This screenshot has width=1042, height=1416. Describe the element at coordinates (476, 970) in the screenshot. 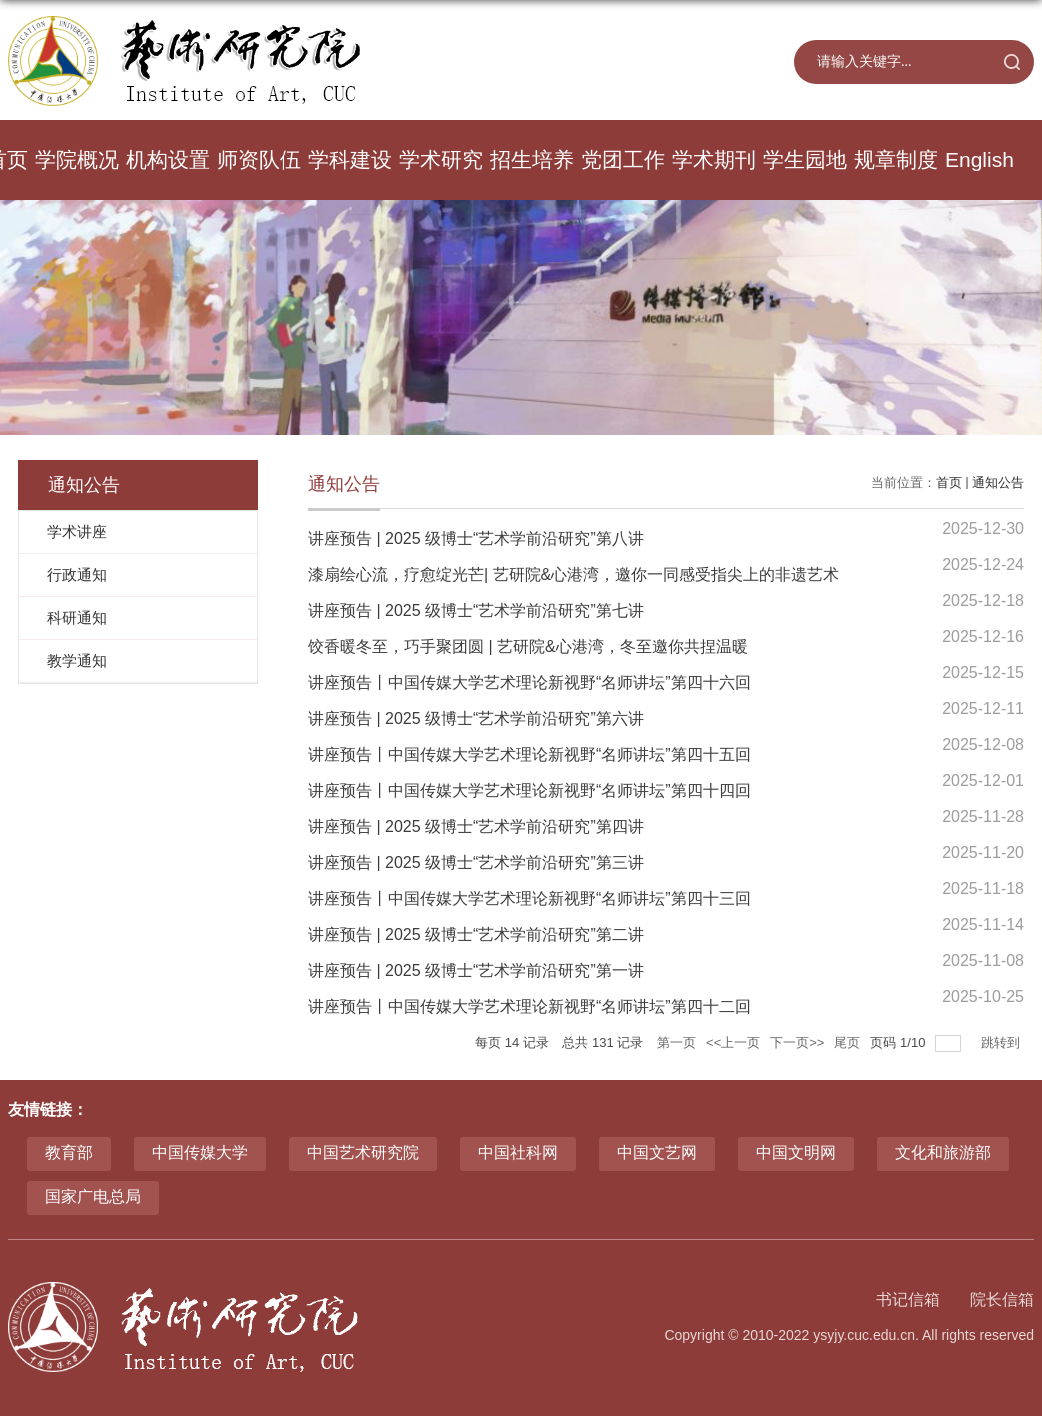

I see `讲座预告 | 2025 级博士“艺术学前沿研究”第一讲` at that location.